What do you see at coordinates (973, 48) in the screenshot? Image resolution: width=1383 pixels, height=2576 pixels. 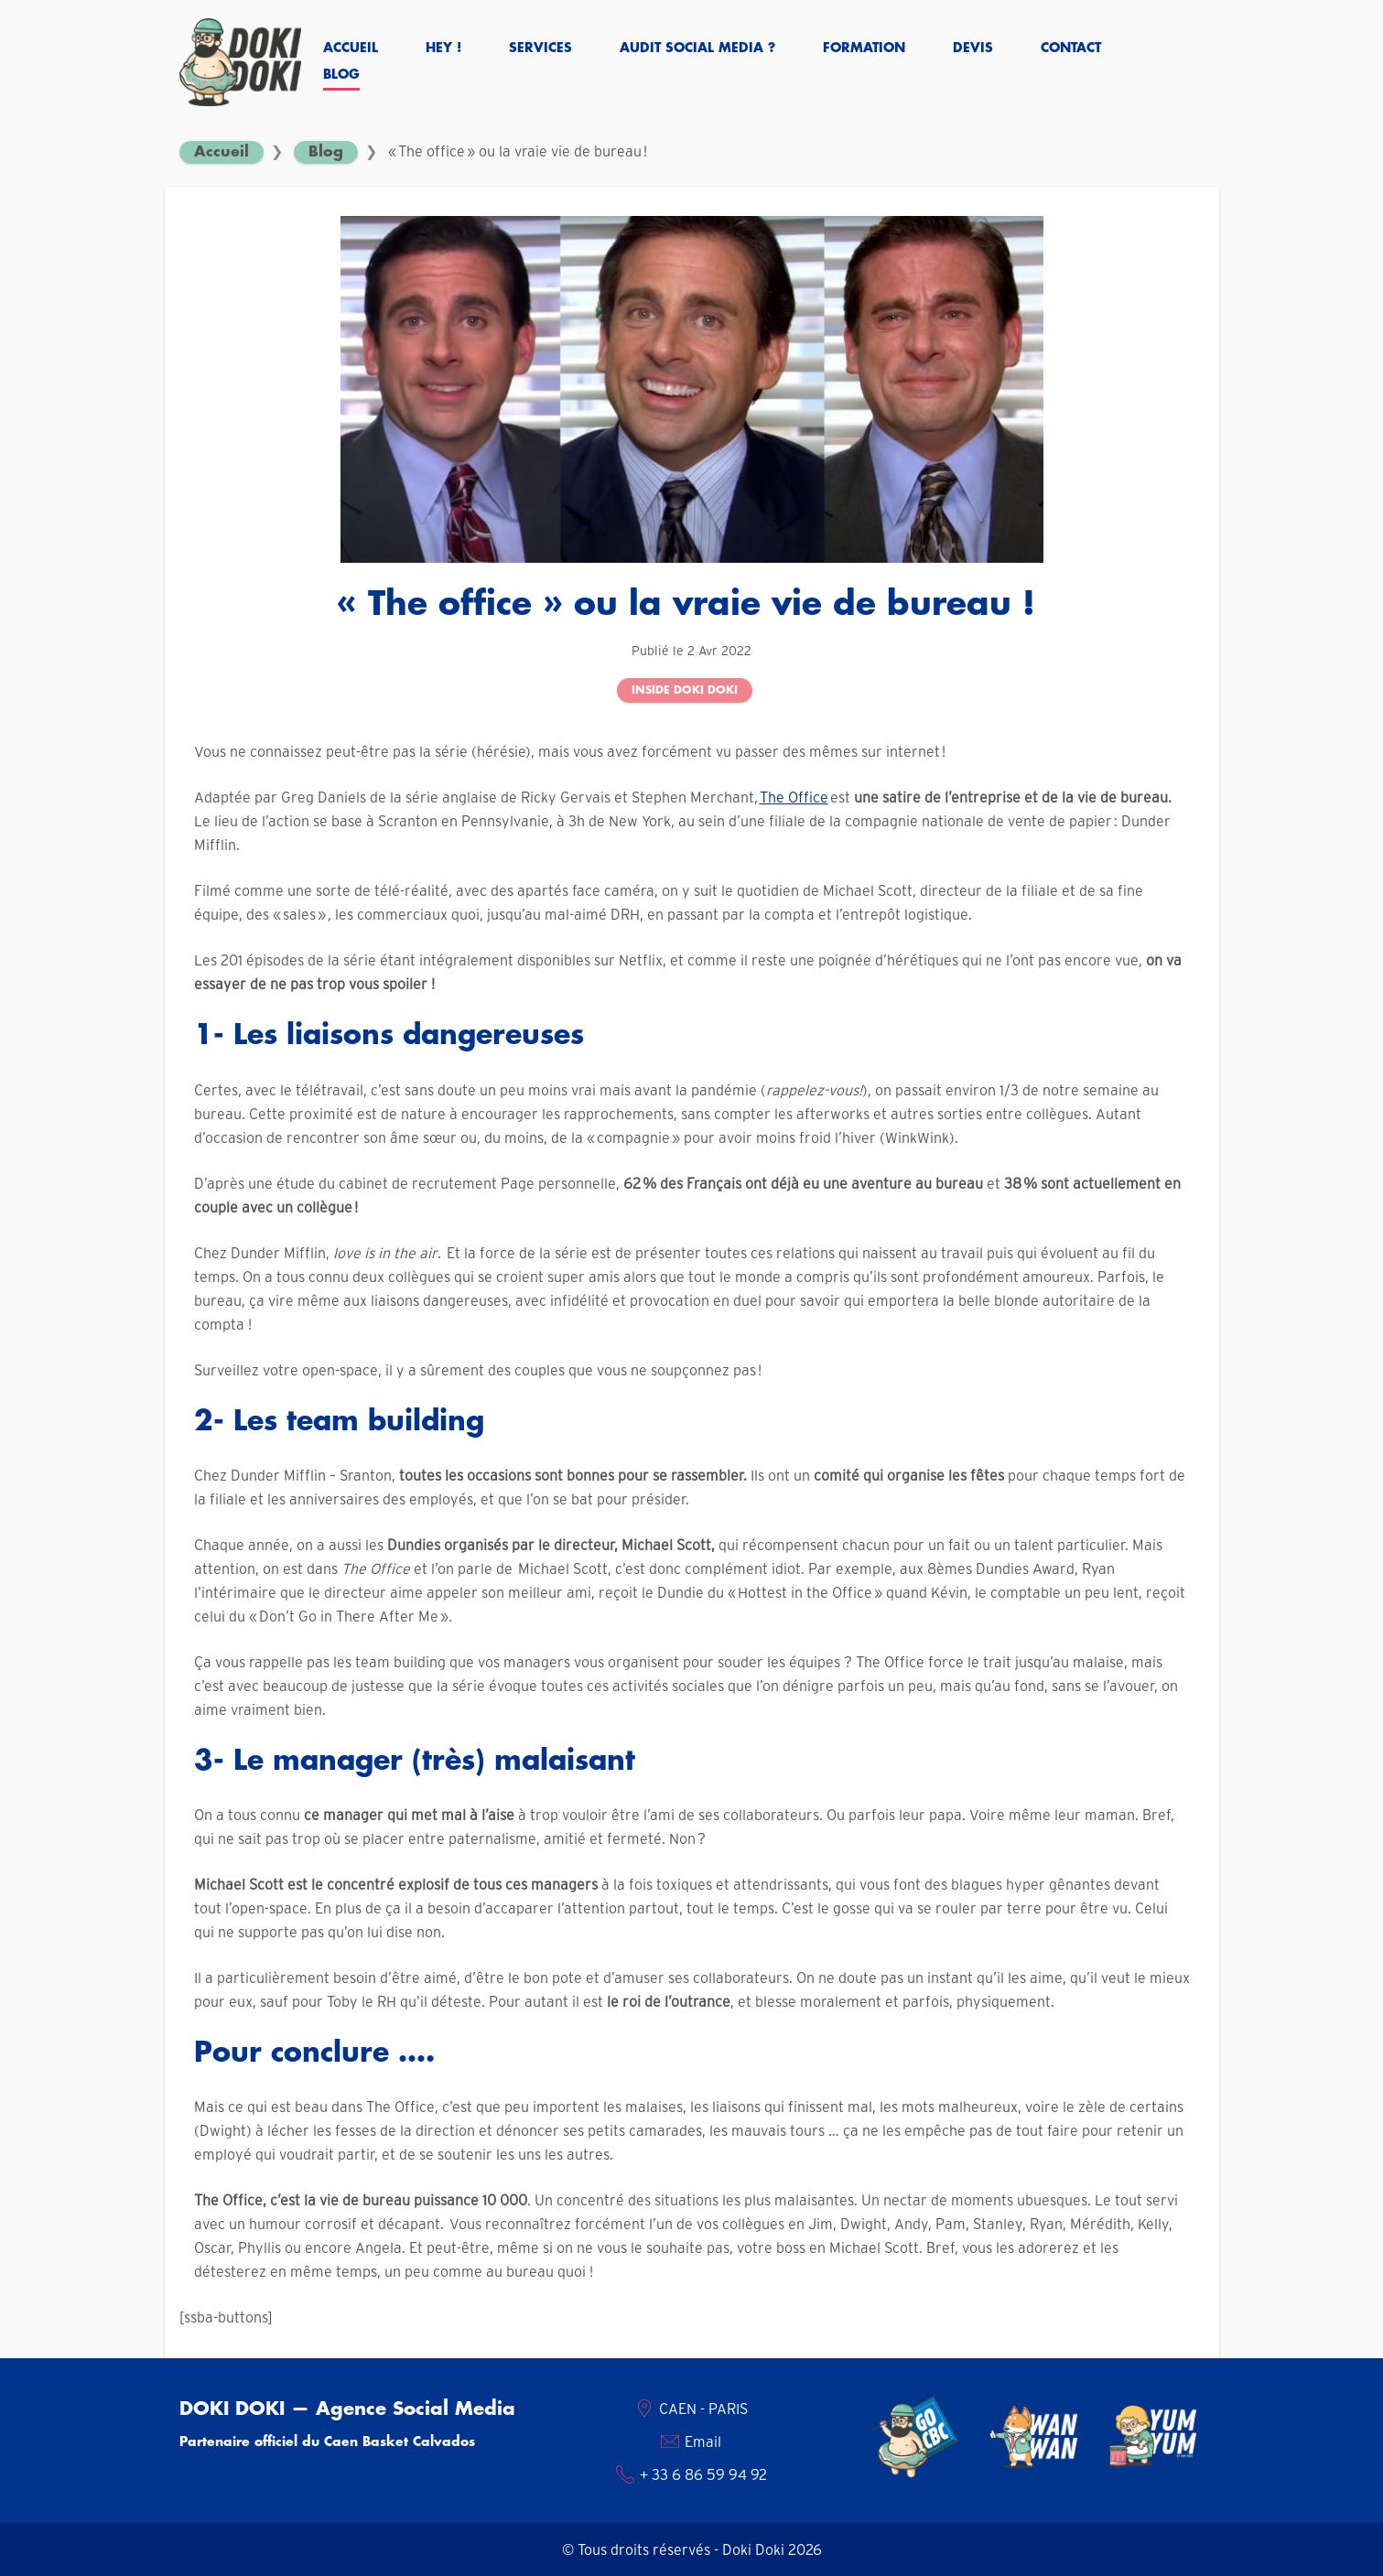 I see `Devis` at bounding box center [973, 48].